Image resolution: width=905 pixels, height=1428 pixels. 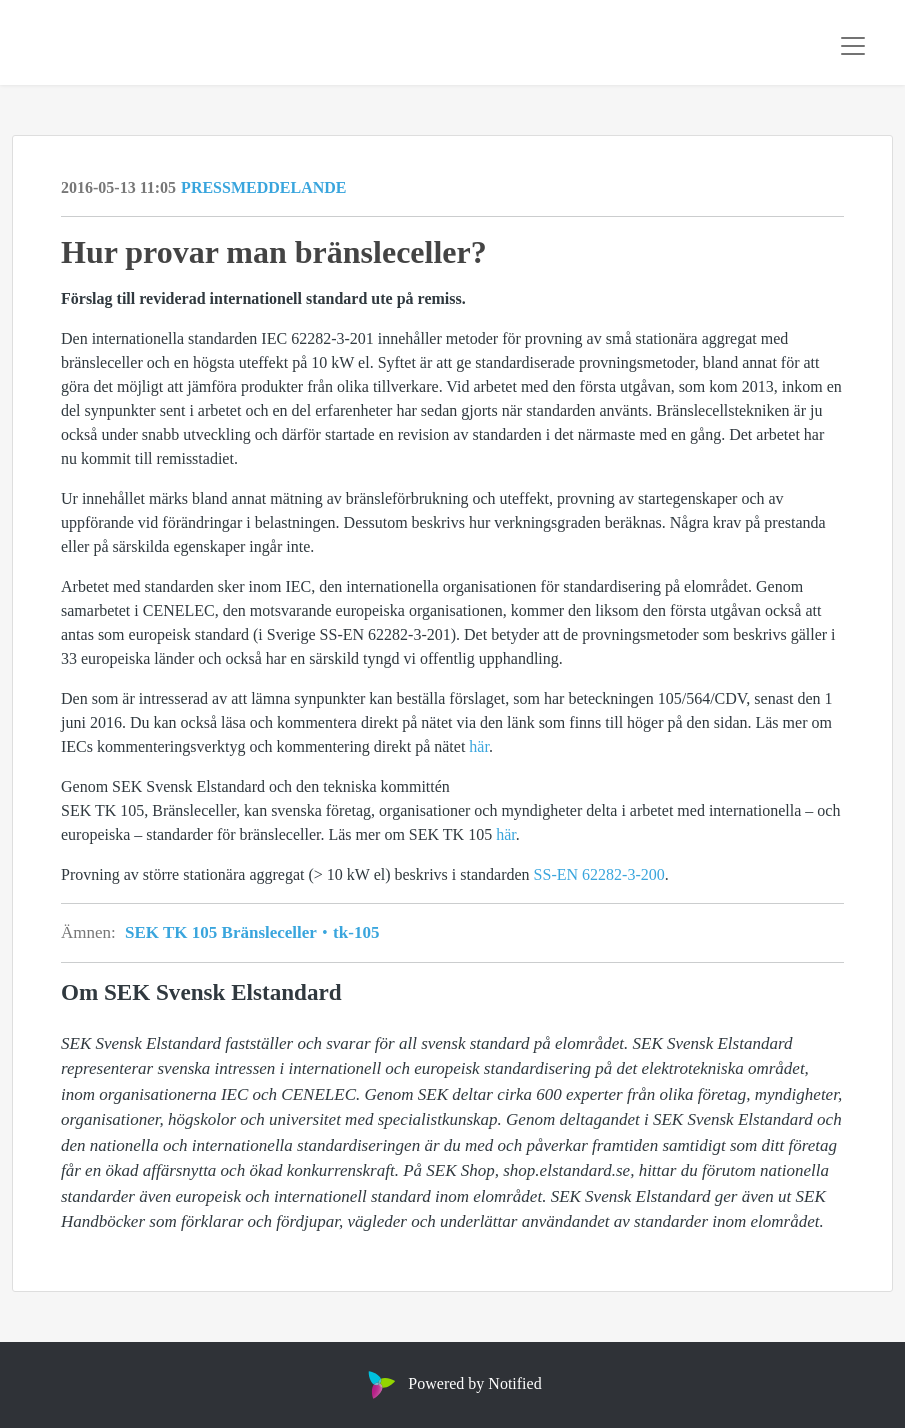 What do you see at coordinates (227, 932) in the screenshot?
I see `SEK TK 105 Bränsleceller` at bounding box center [227, 932].